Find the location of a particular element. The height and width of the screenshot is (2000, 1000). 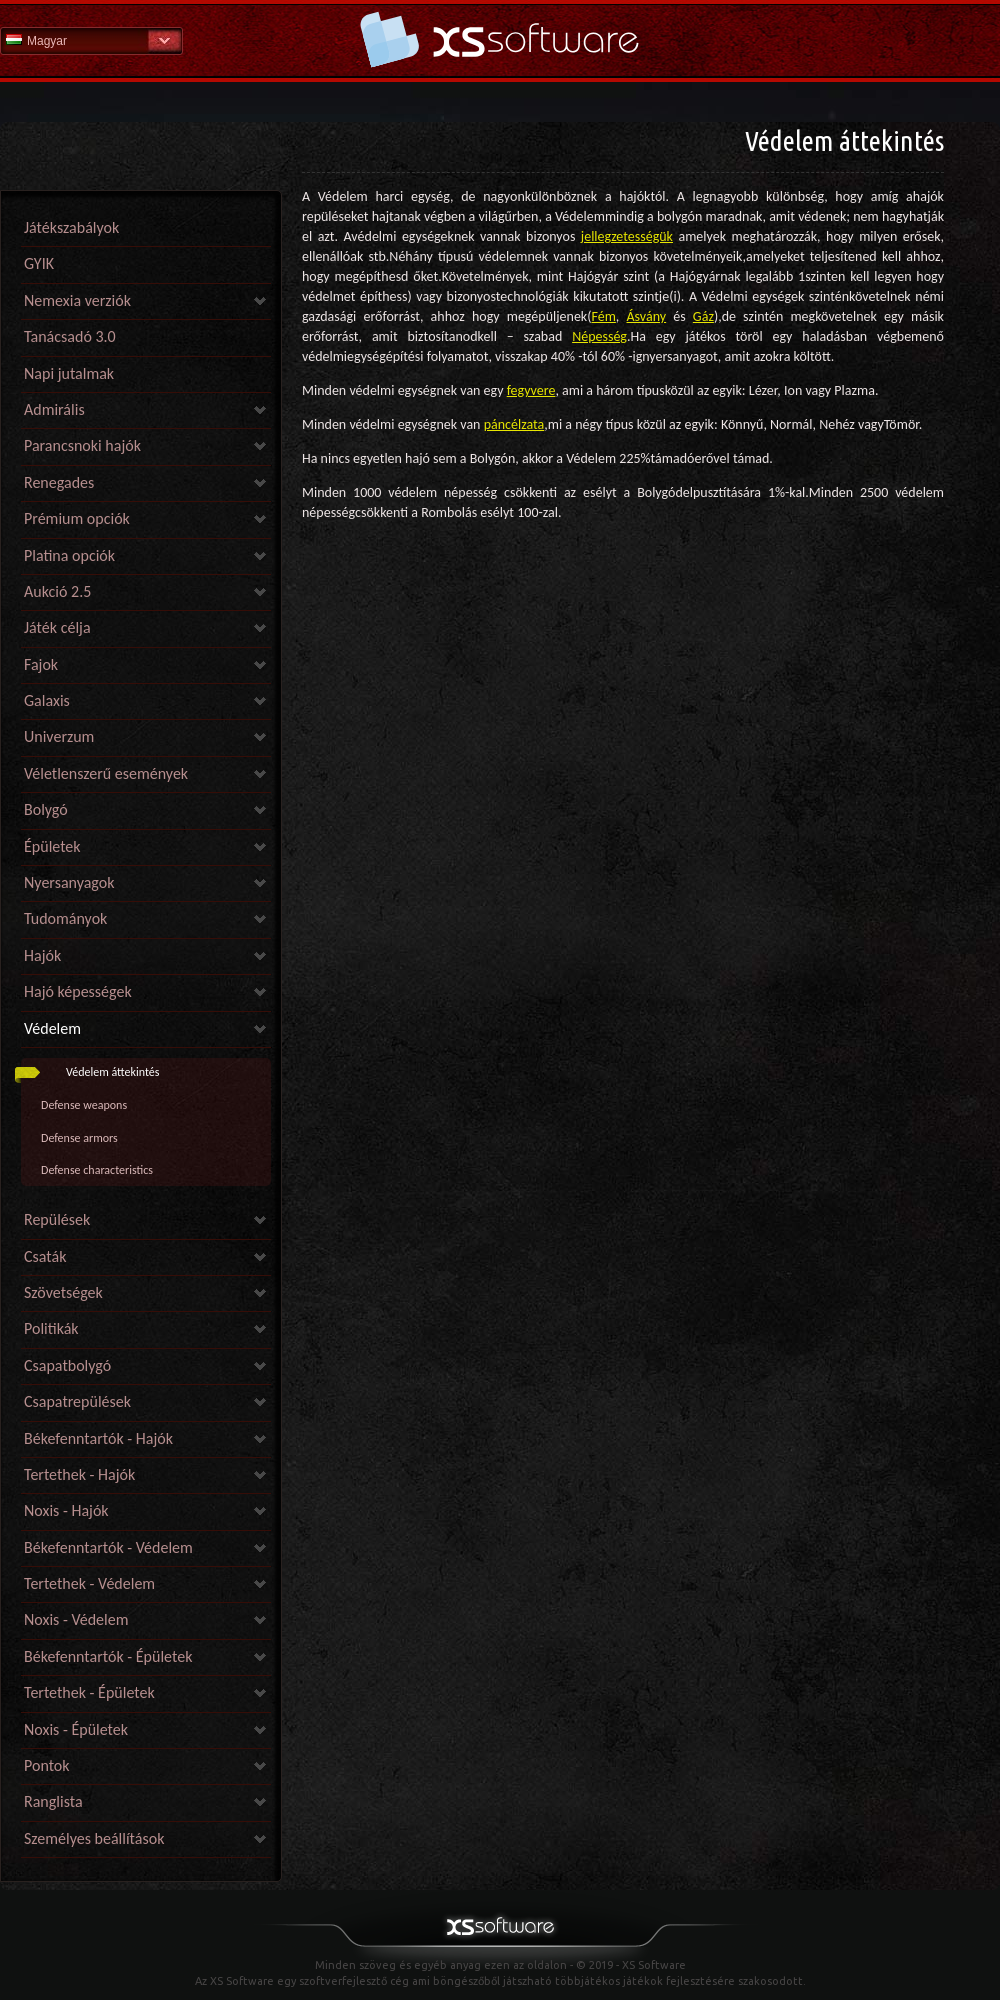

Gáz is located at coordinates (703, 316).